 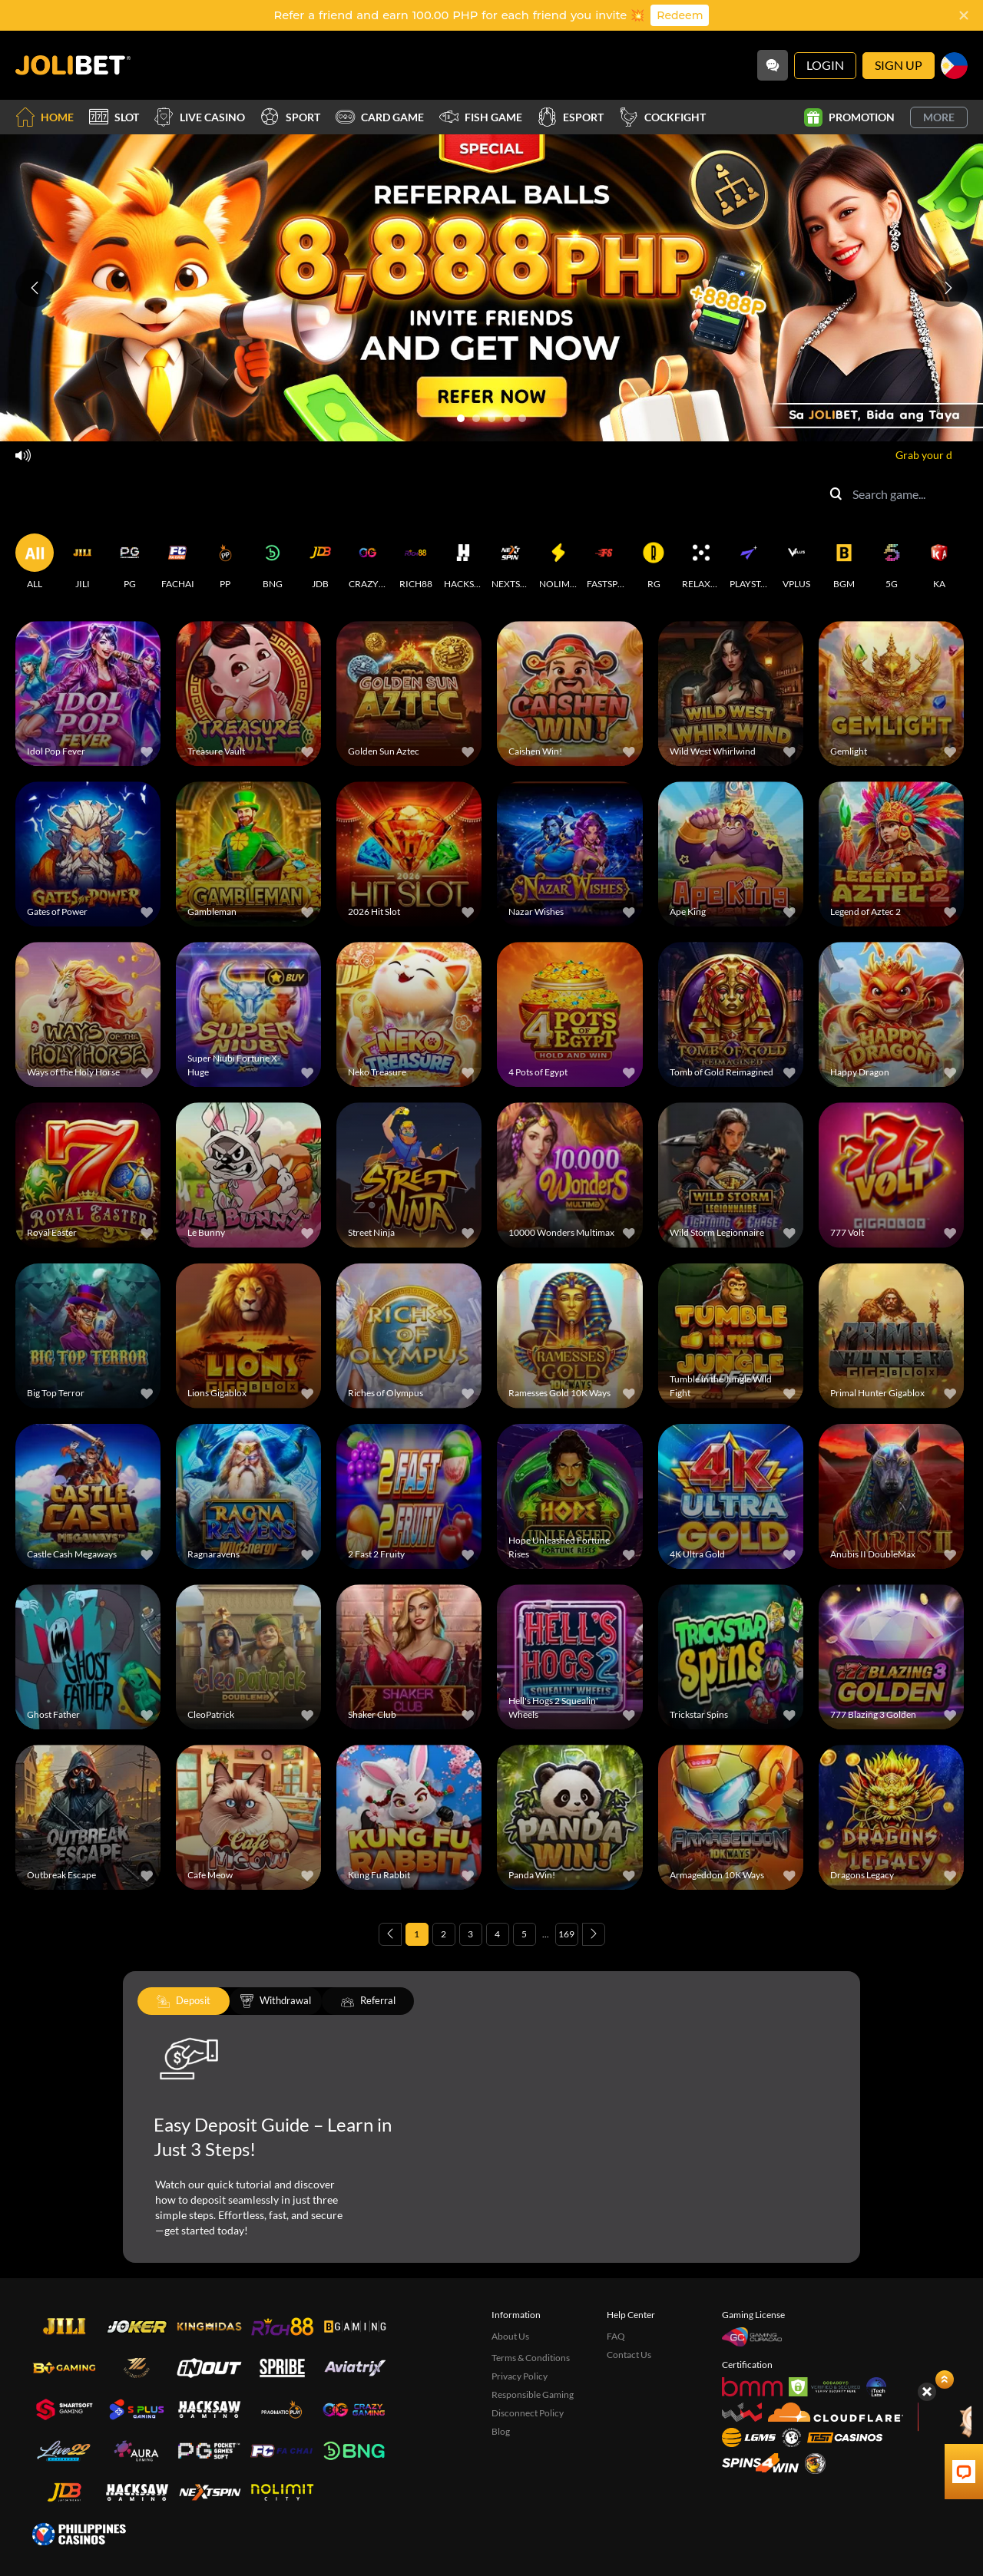 I want to click on [Angpow], so click(x=945, y=2419).